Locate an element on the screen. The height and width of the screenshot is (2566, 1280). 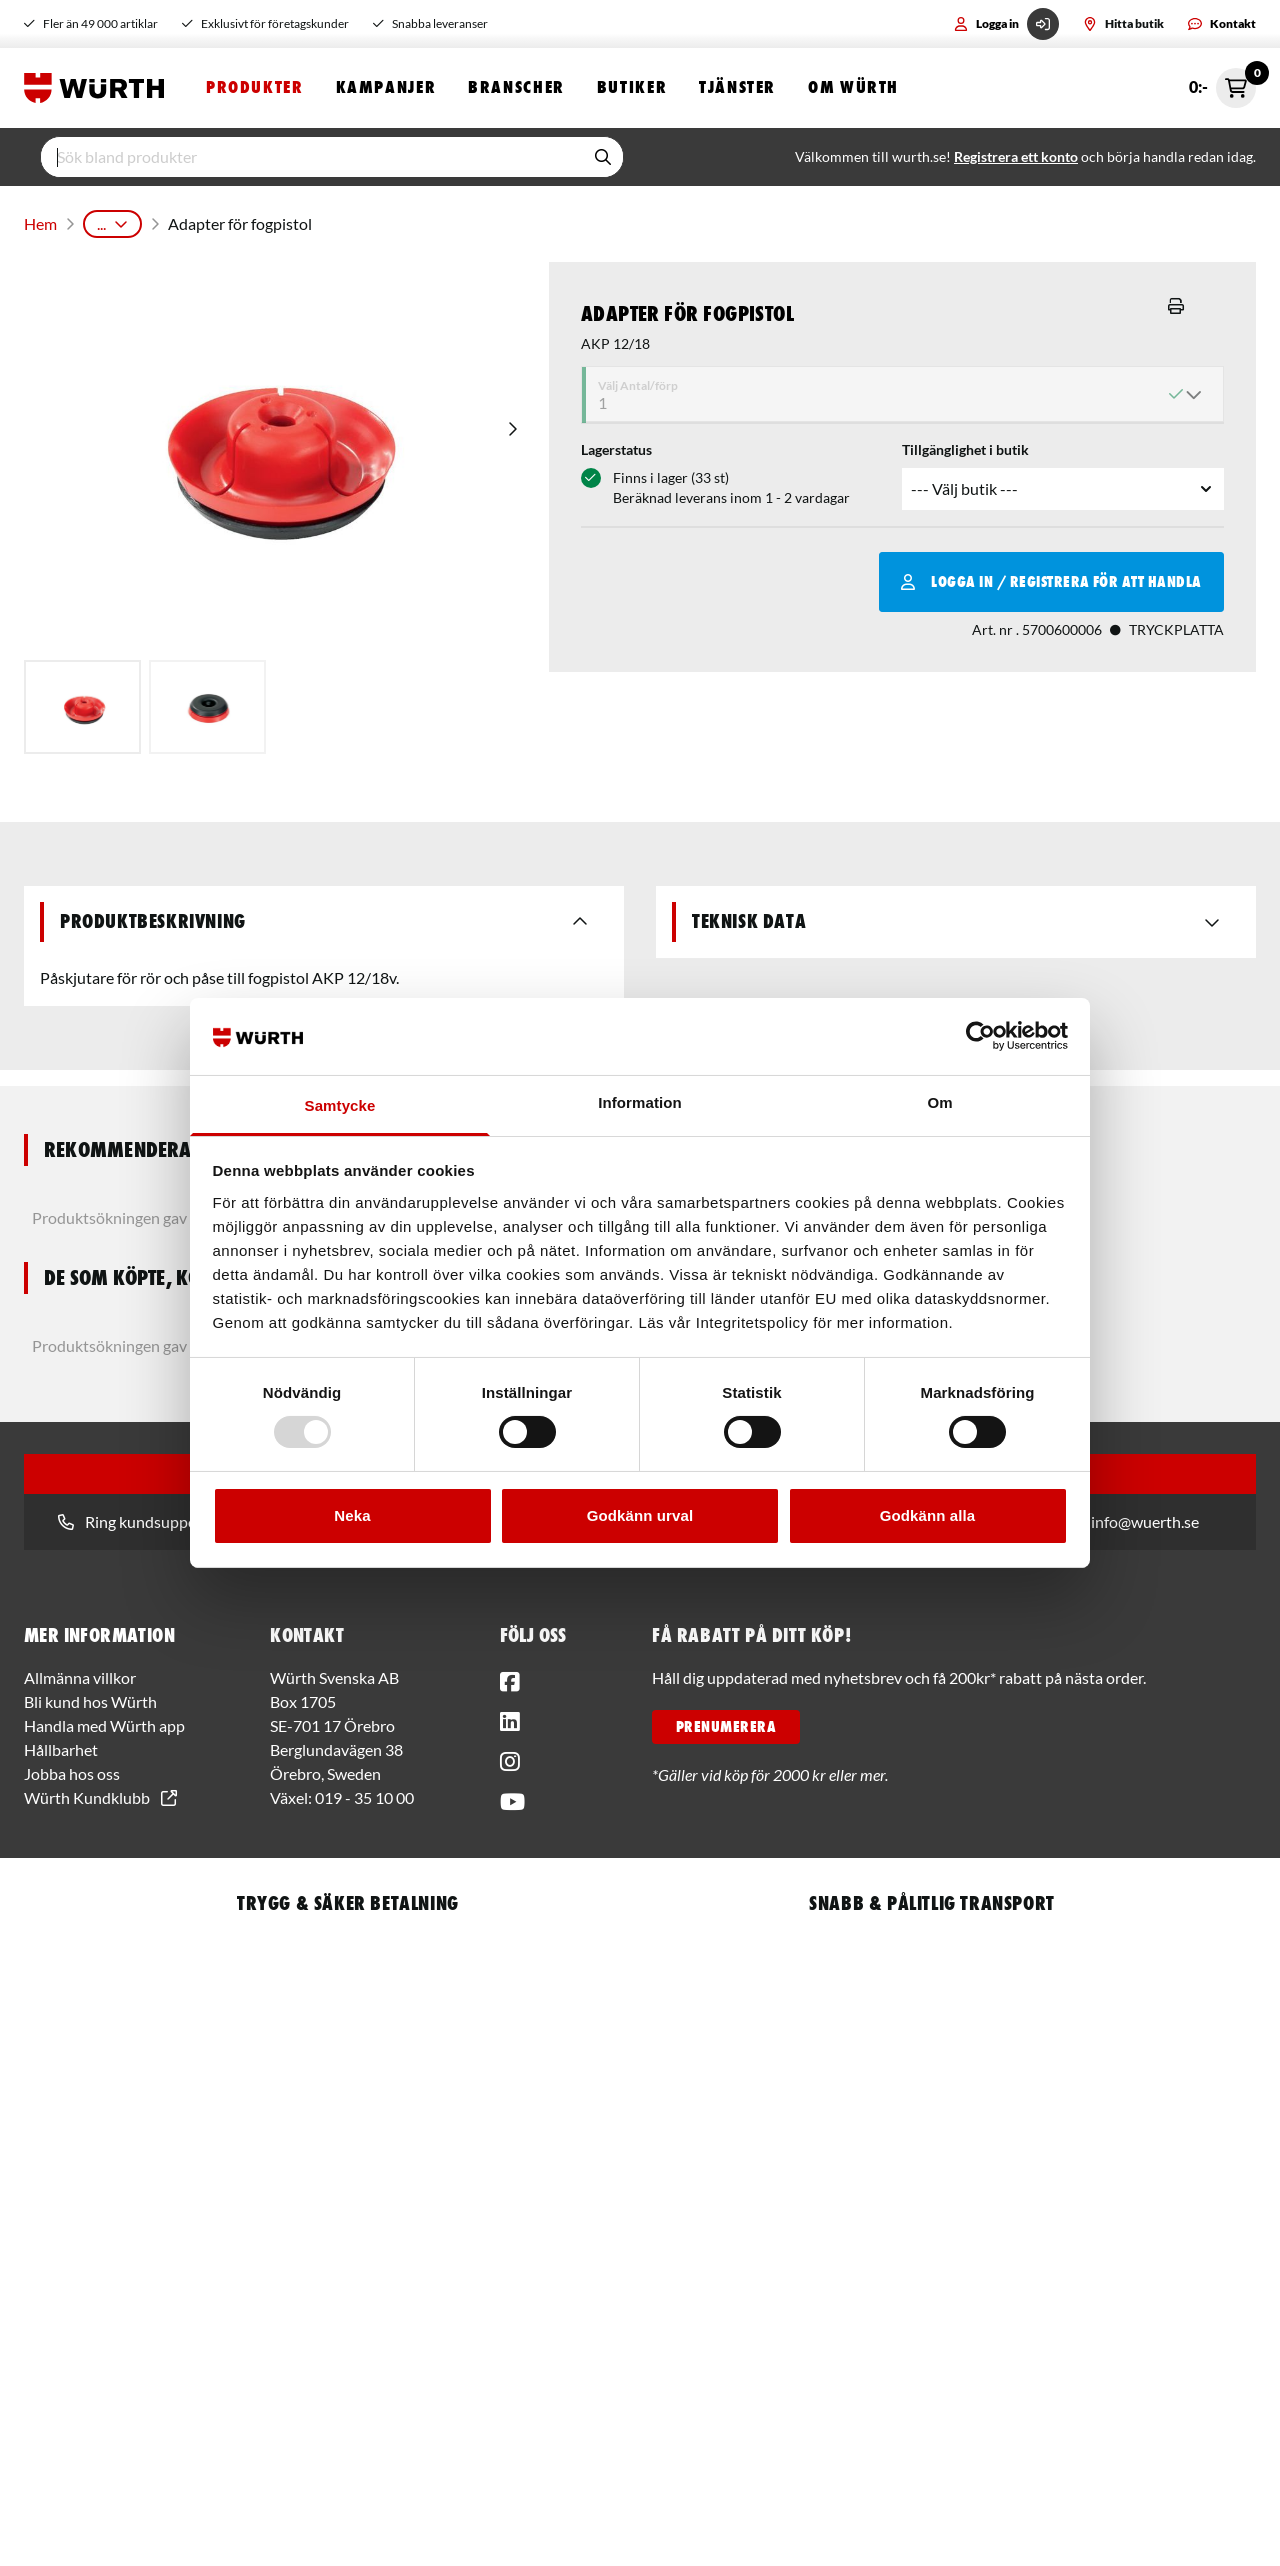
Om [tab] is located at coordinates (939, 1102).